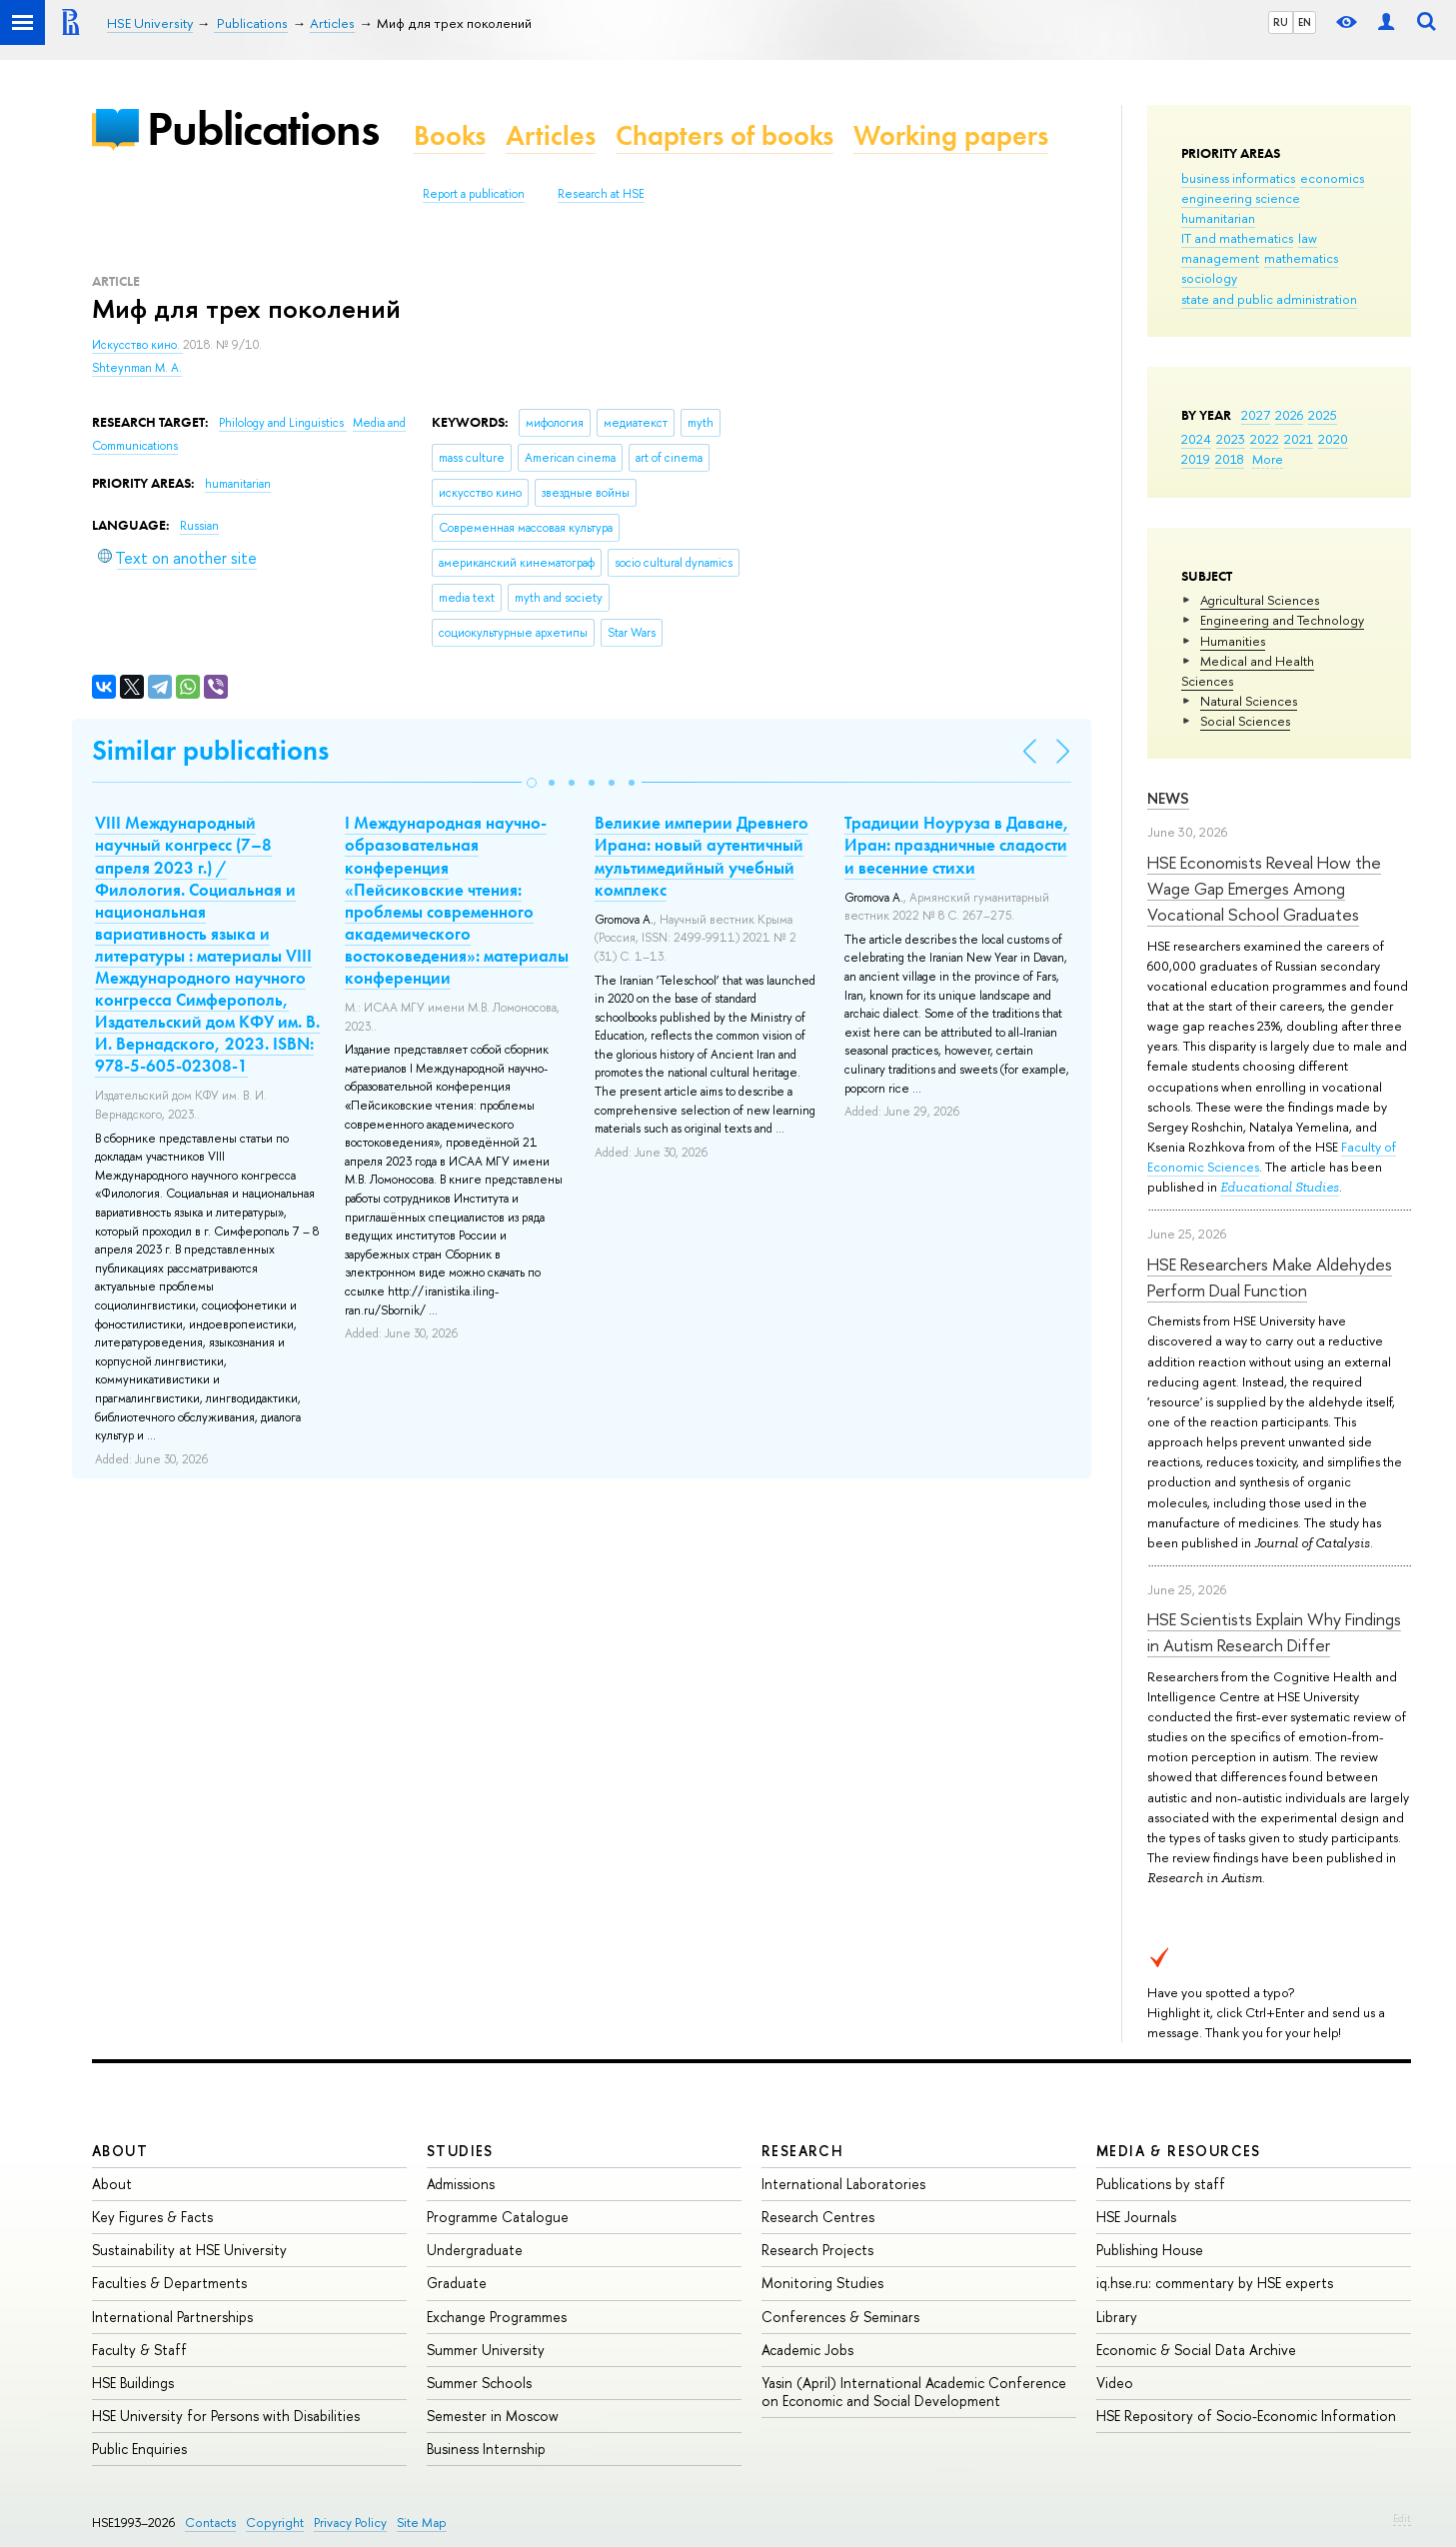  Describe the element at coordinates (1304, 22) in the screenshot. I see `EN` at that location.